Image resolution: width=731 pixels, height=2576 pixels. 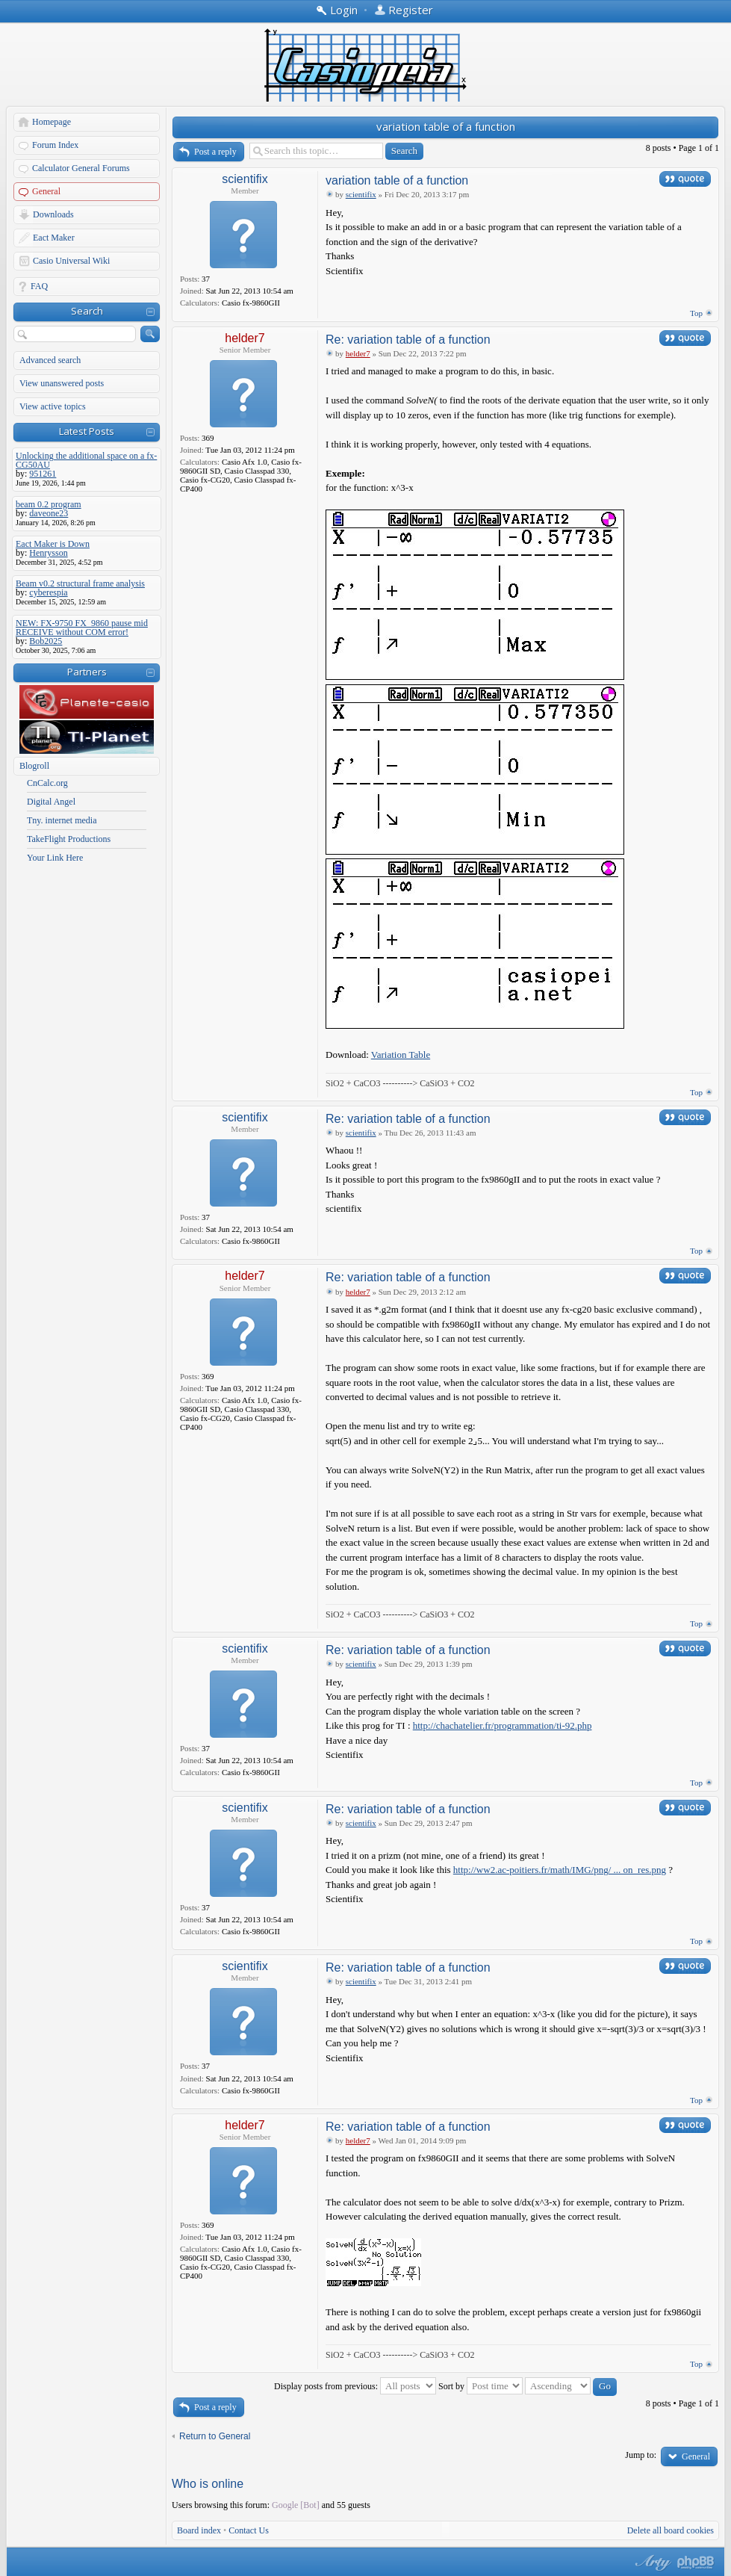 What do you see at coordinates (559, 1869) in the screenshot?
I see `http://ww2.ac-poitiers.fr/math/IMG/png/ ... on_res.png` at bounding box center [559, 1869].